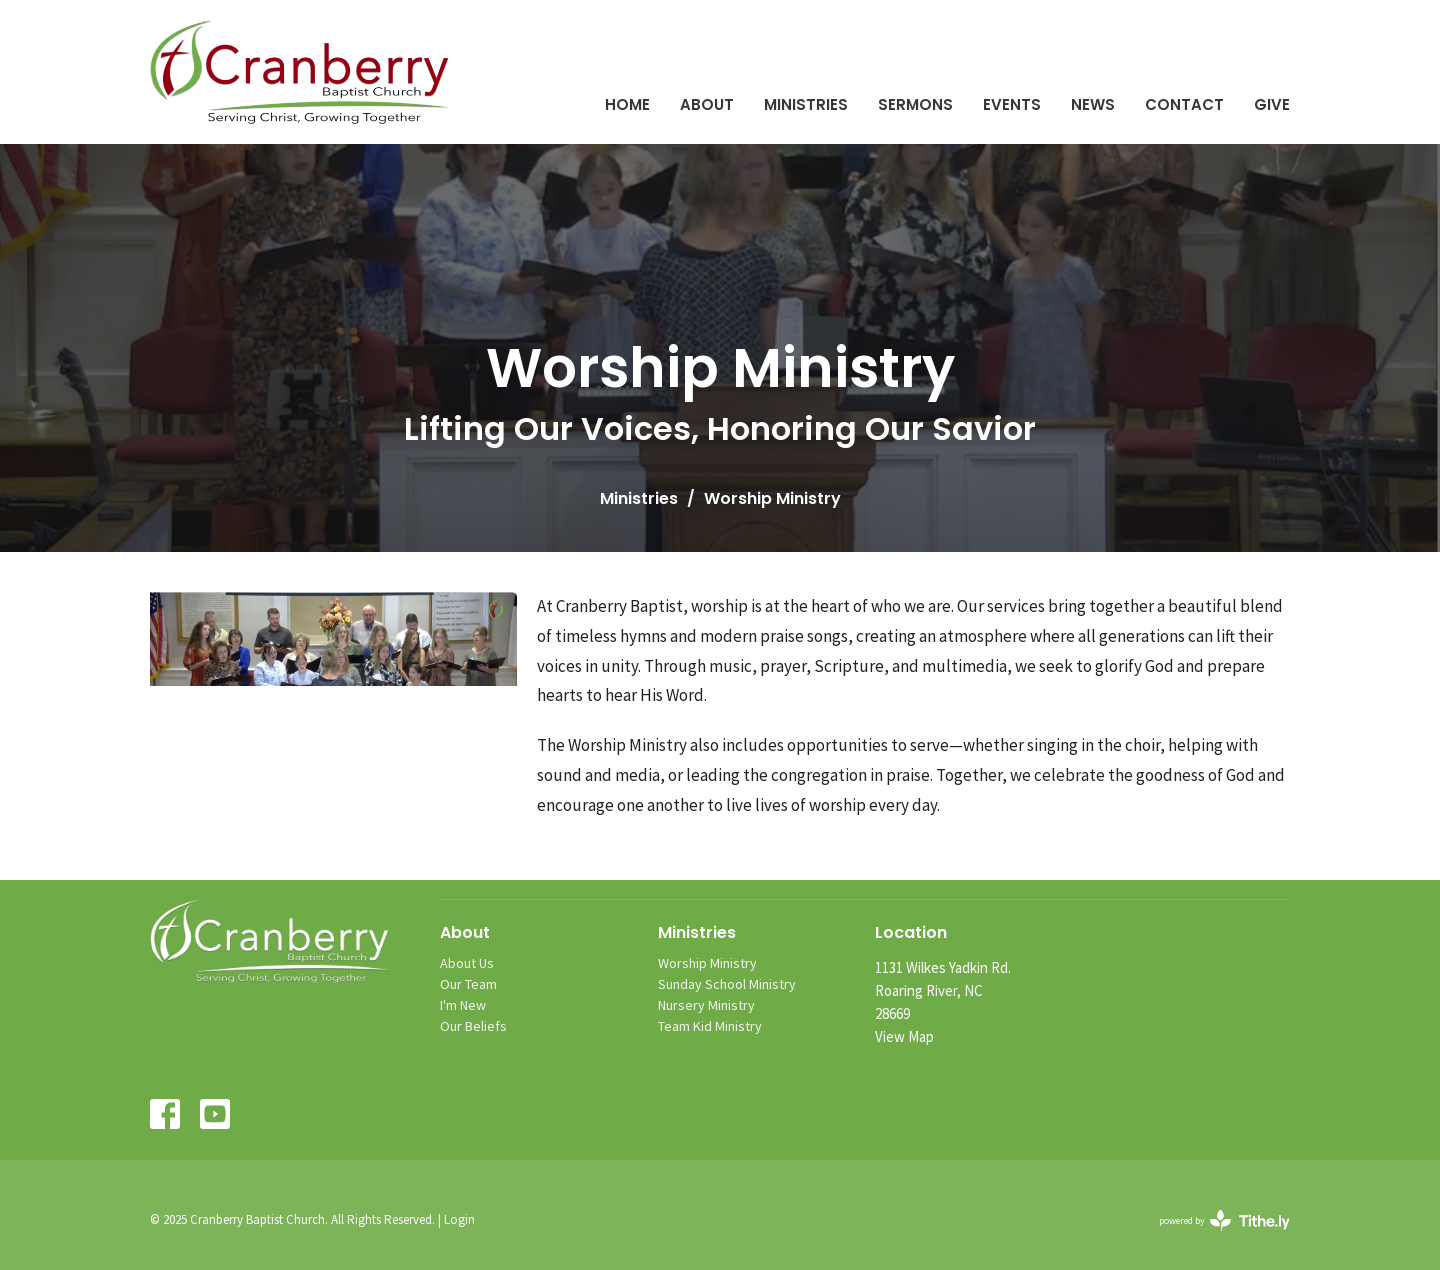 Image resolution: width=1440 pixels, height=1270 pixels. Describe the element at coordinates (707, 104) in the screenshot. I see `About` at that location.